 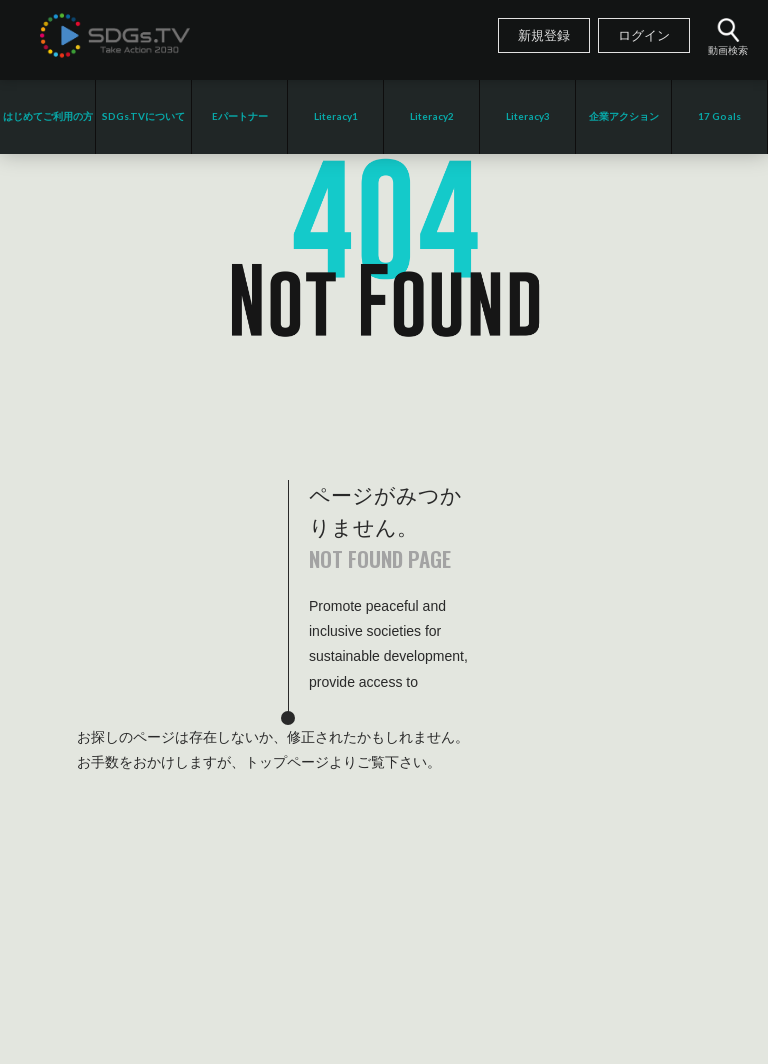 I want to click on Literacy2, so click(x=432, y=116).